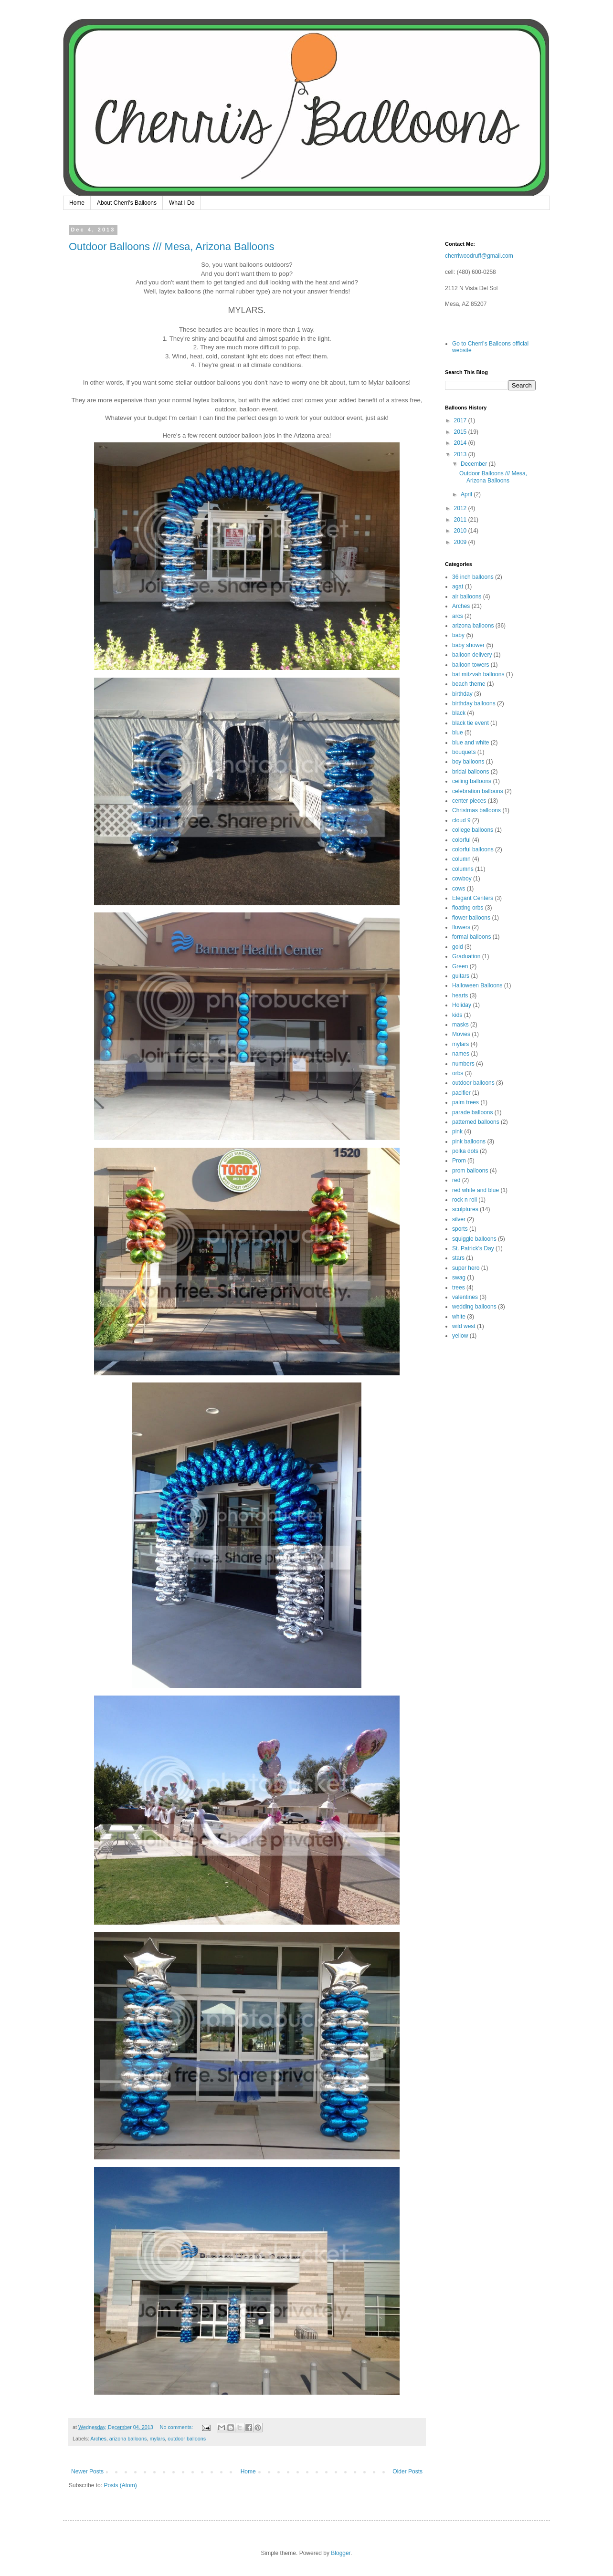 The width and height of the screenshot is (613, 2576). I want to click on prom balloons, so click(470, 1170).